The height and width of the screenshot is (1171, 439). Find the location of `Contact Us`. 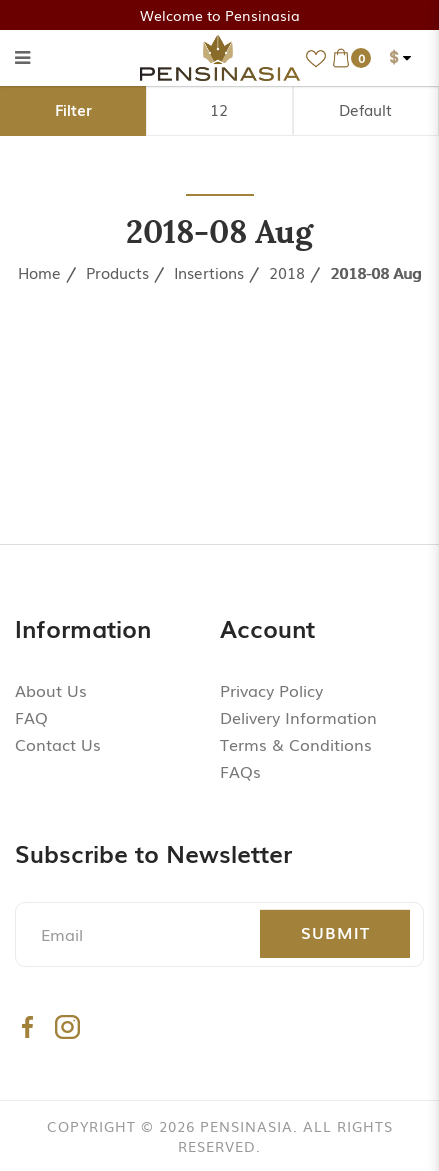

Contact Us is located at coordinates (58, 744).